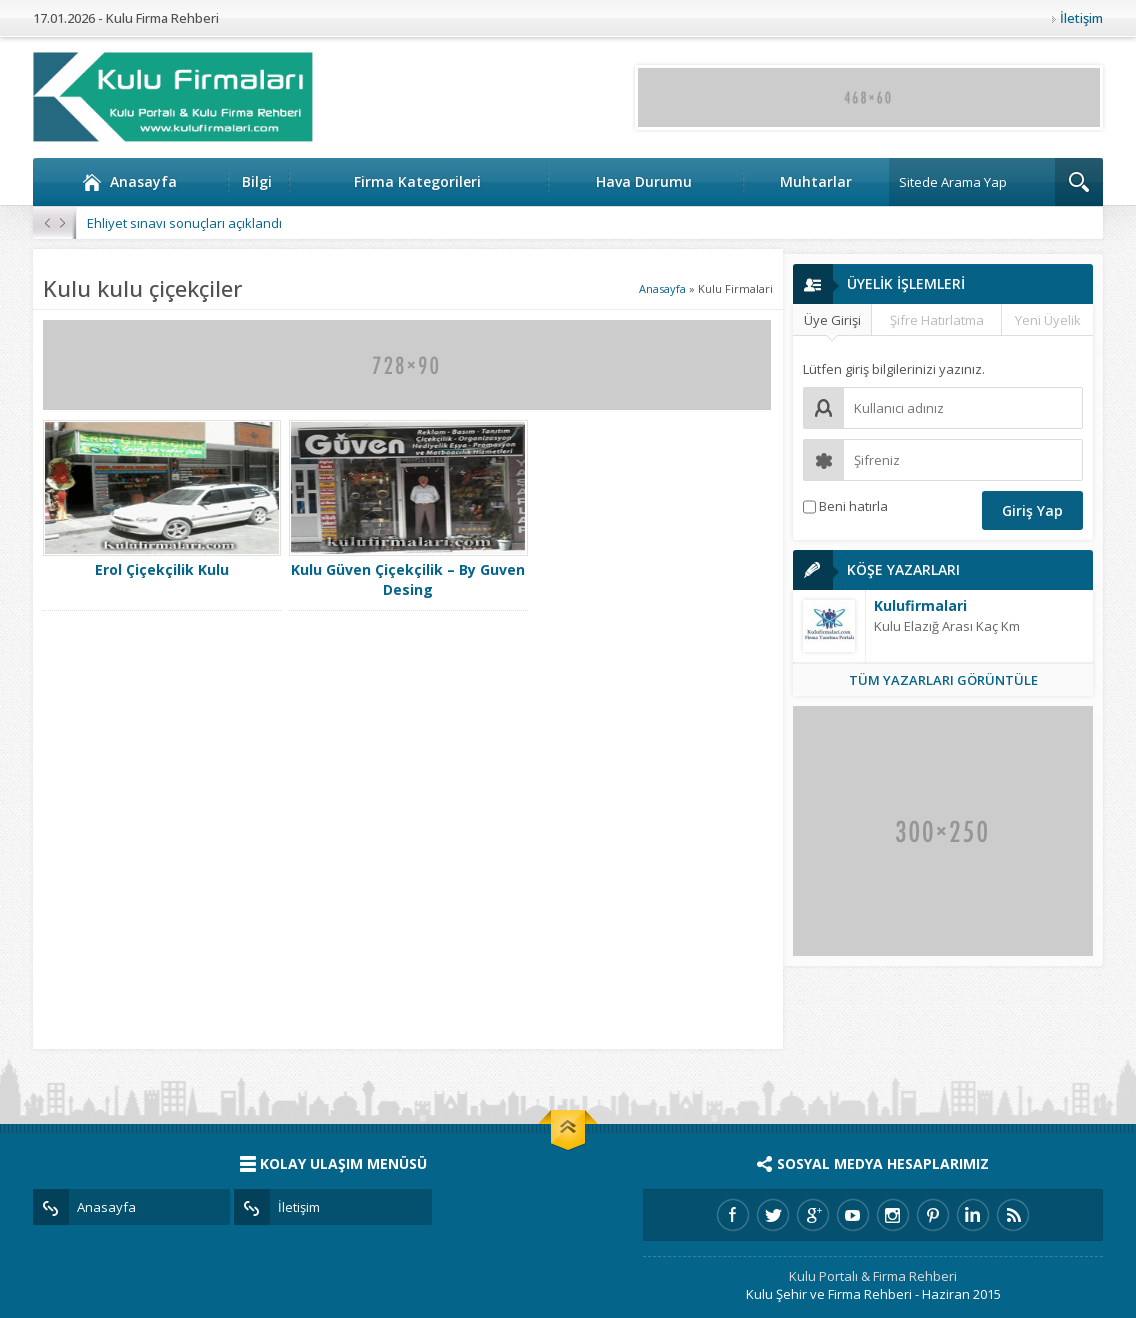  Describe the element at coordinates (1081, 18) in the screenshot. I see `İletişim` at that location.